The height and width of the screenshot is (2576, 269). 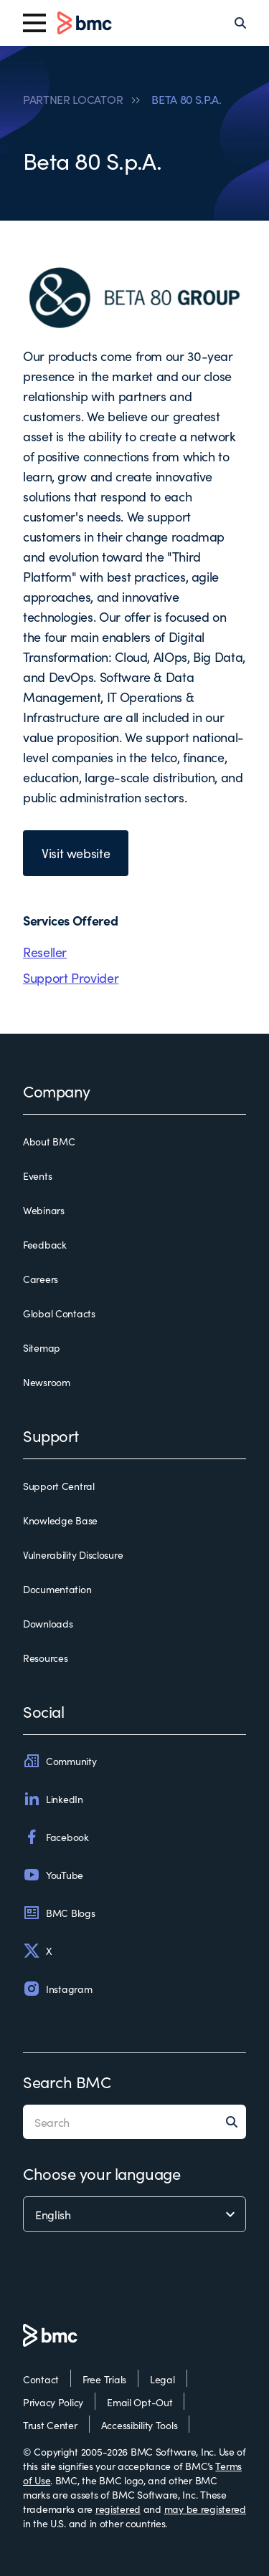 I want to click on PARTNER LOCATOR, so click(x=73, y=99).